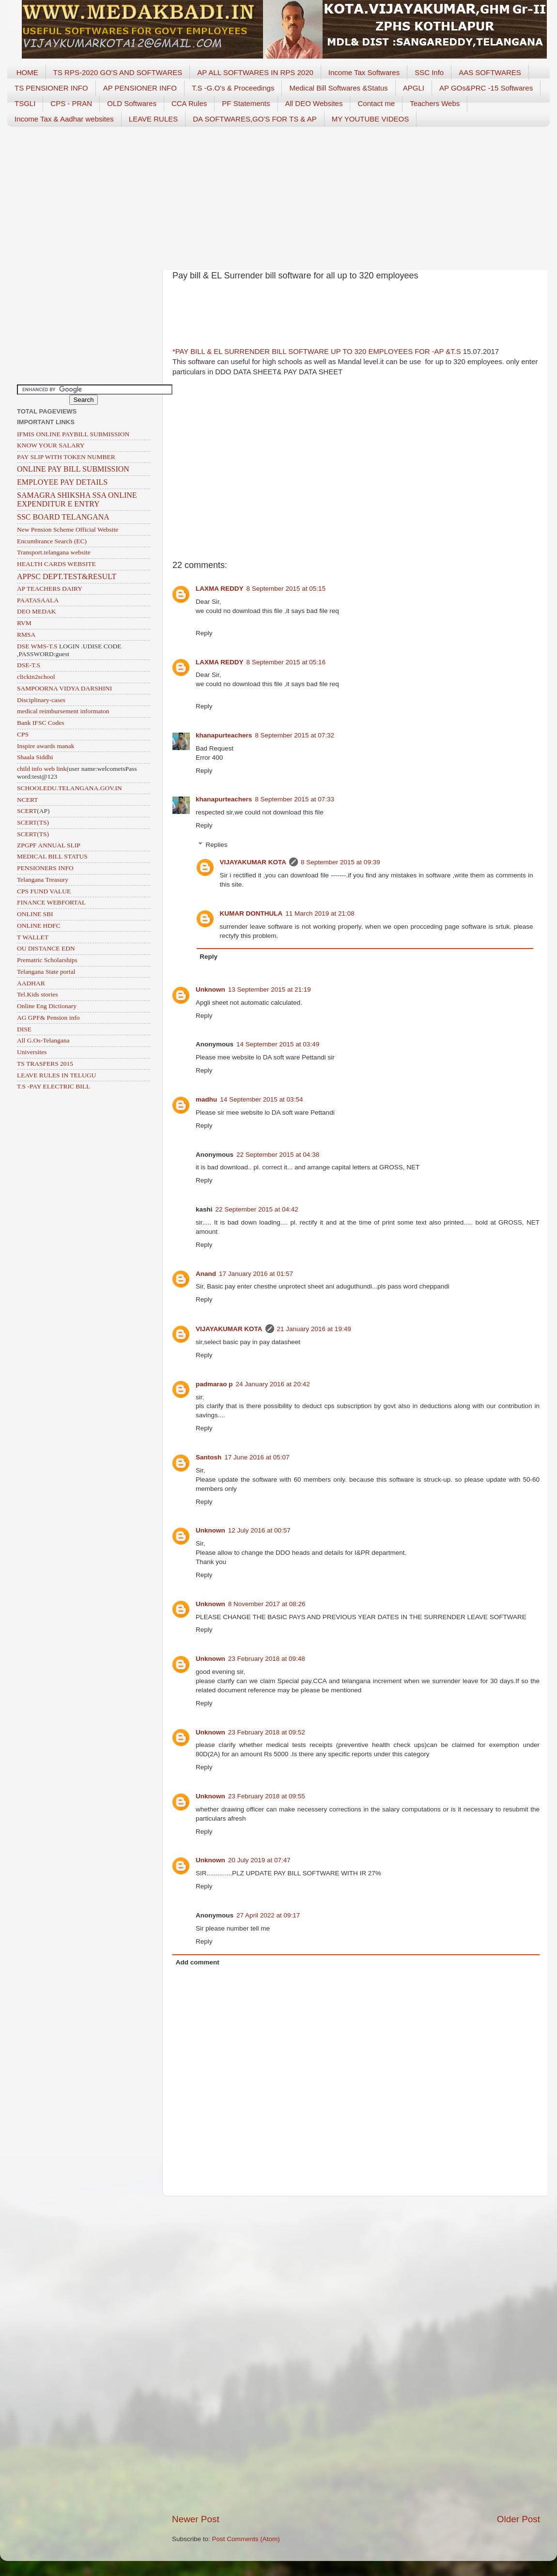 Image resolution: width=557 pixels, height=2576 pixels. I want to click on AP PENSIONER INFO, so click(140, 88).